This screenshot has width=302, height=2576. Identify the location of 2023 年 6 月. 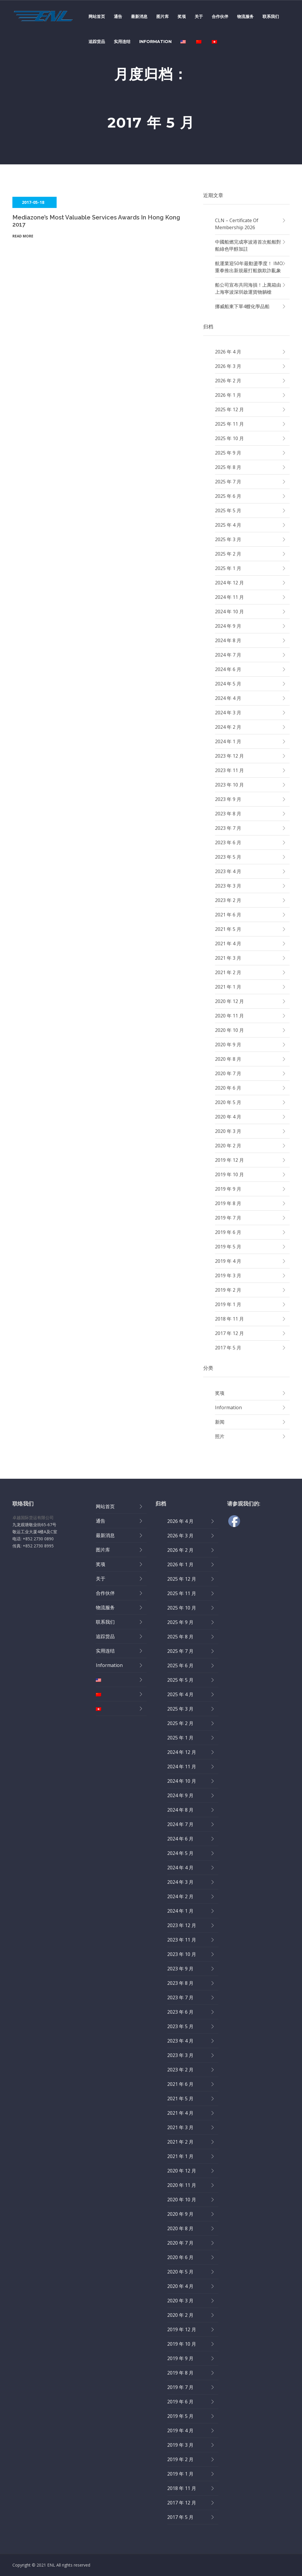
(228, 842).